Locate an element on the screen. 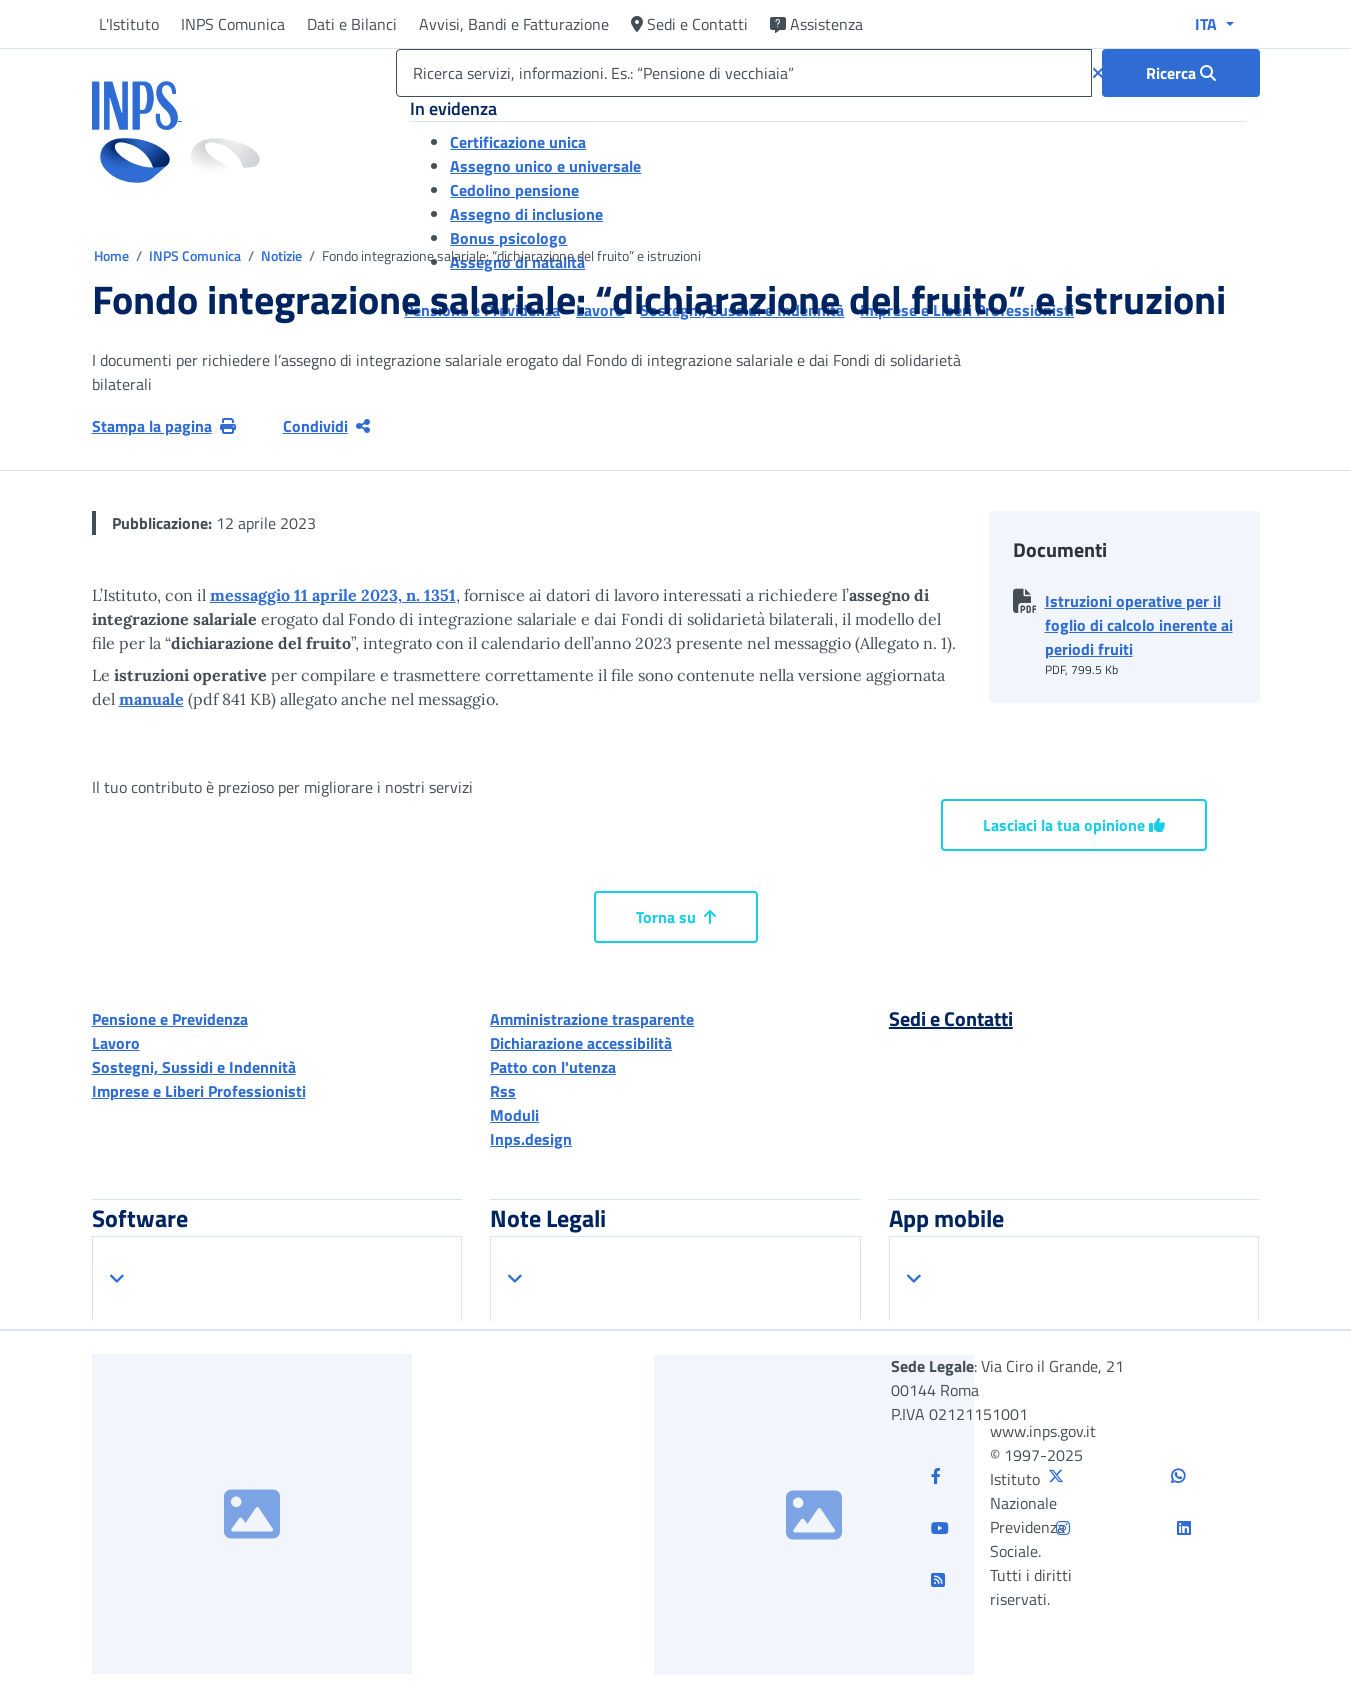  Home is located at coordinates (113, 255).